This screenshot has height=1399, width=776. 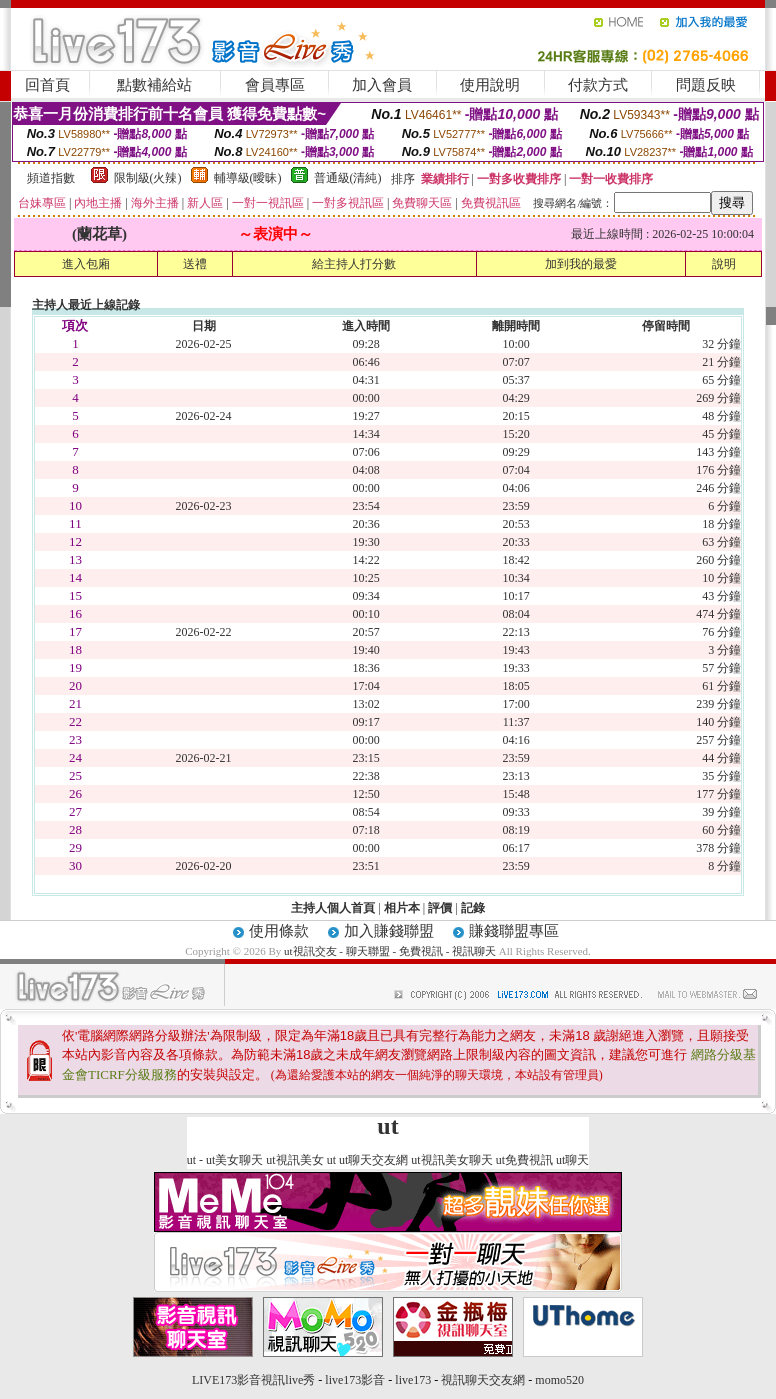 I want to click on 進入包廂, so click(x=86, y=264).